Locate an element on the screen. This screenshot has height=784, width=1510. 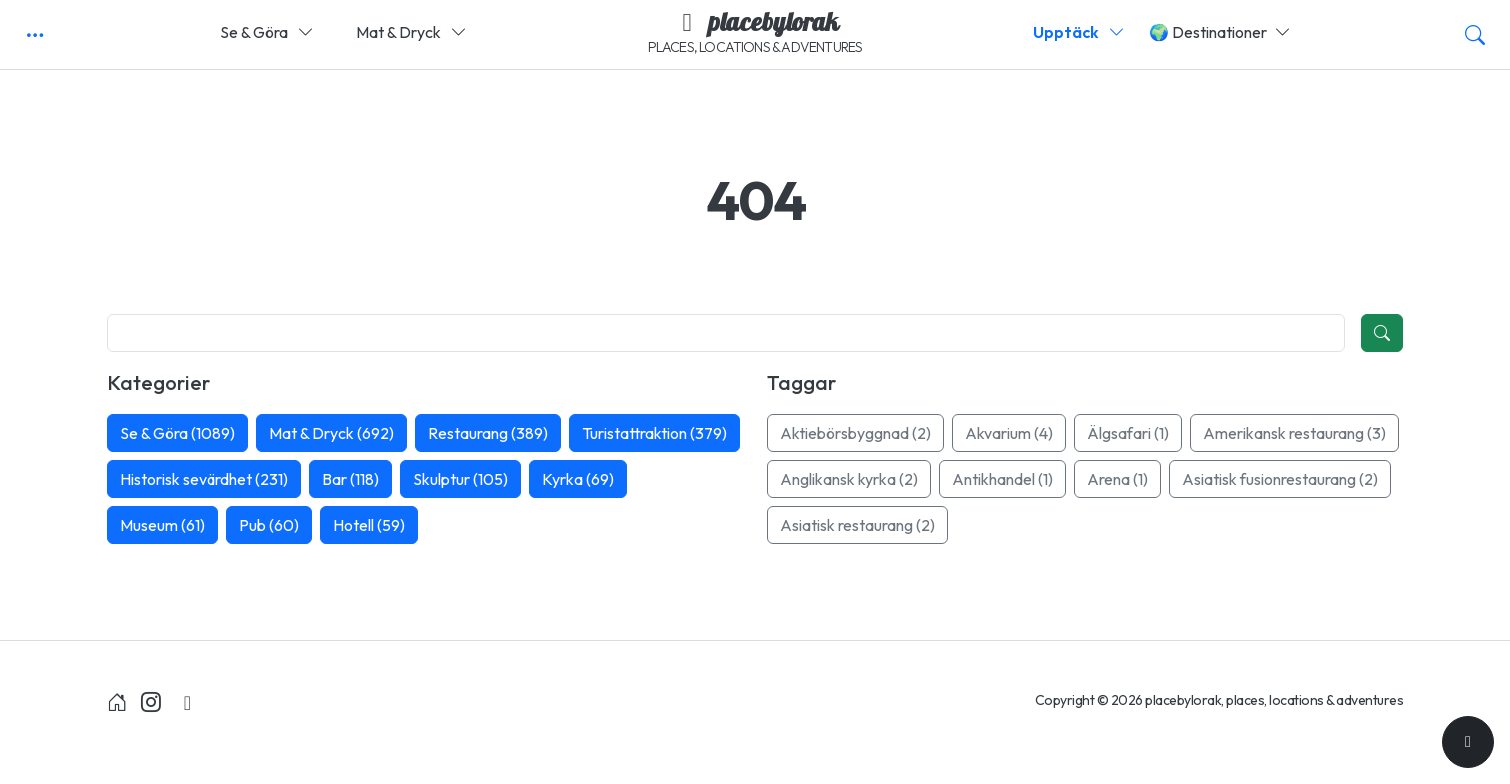
Akvarium (4) is located at coordinates (1009, 433).